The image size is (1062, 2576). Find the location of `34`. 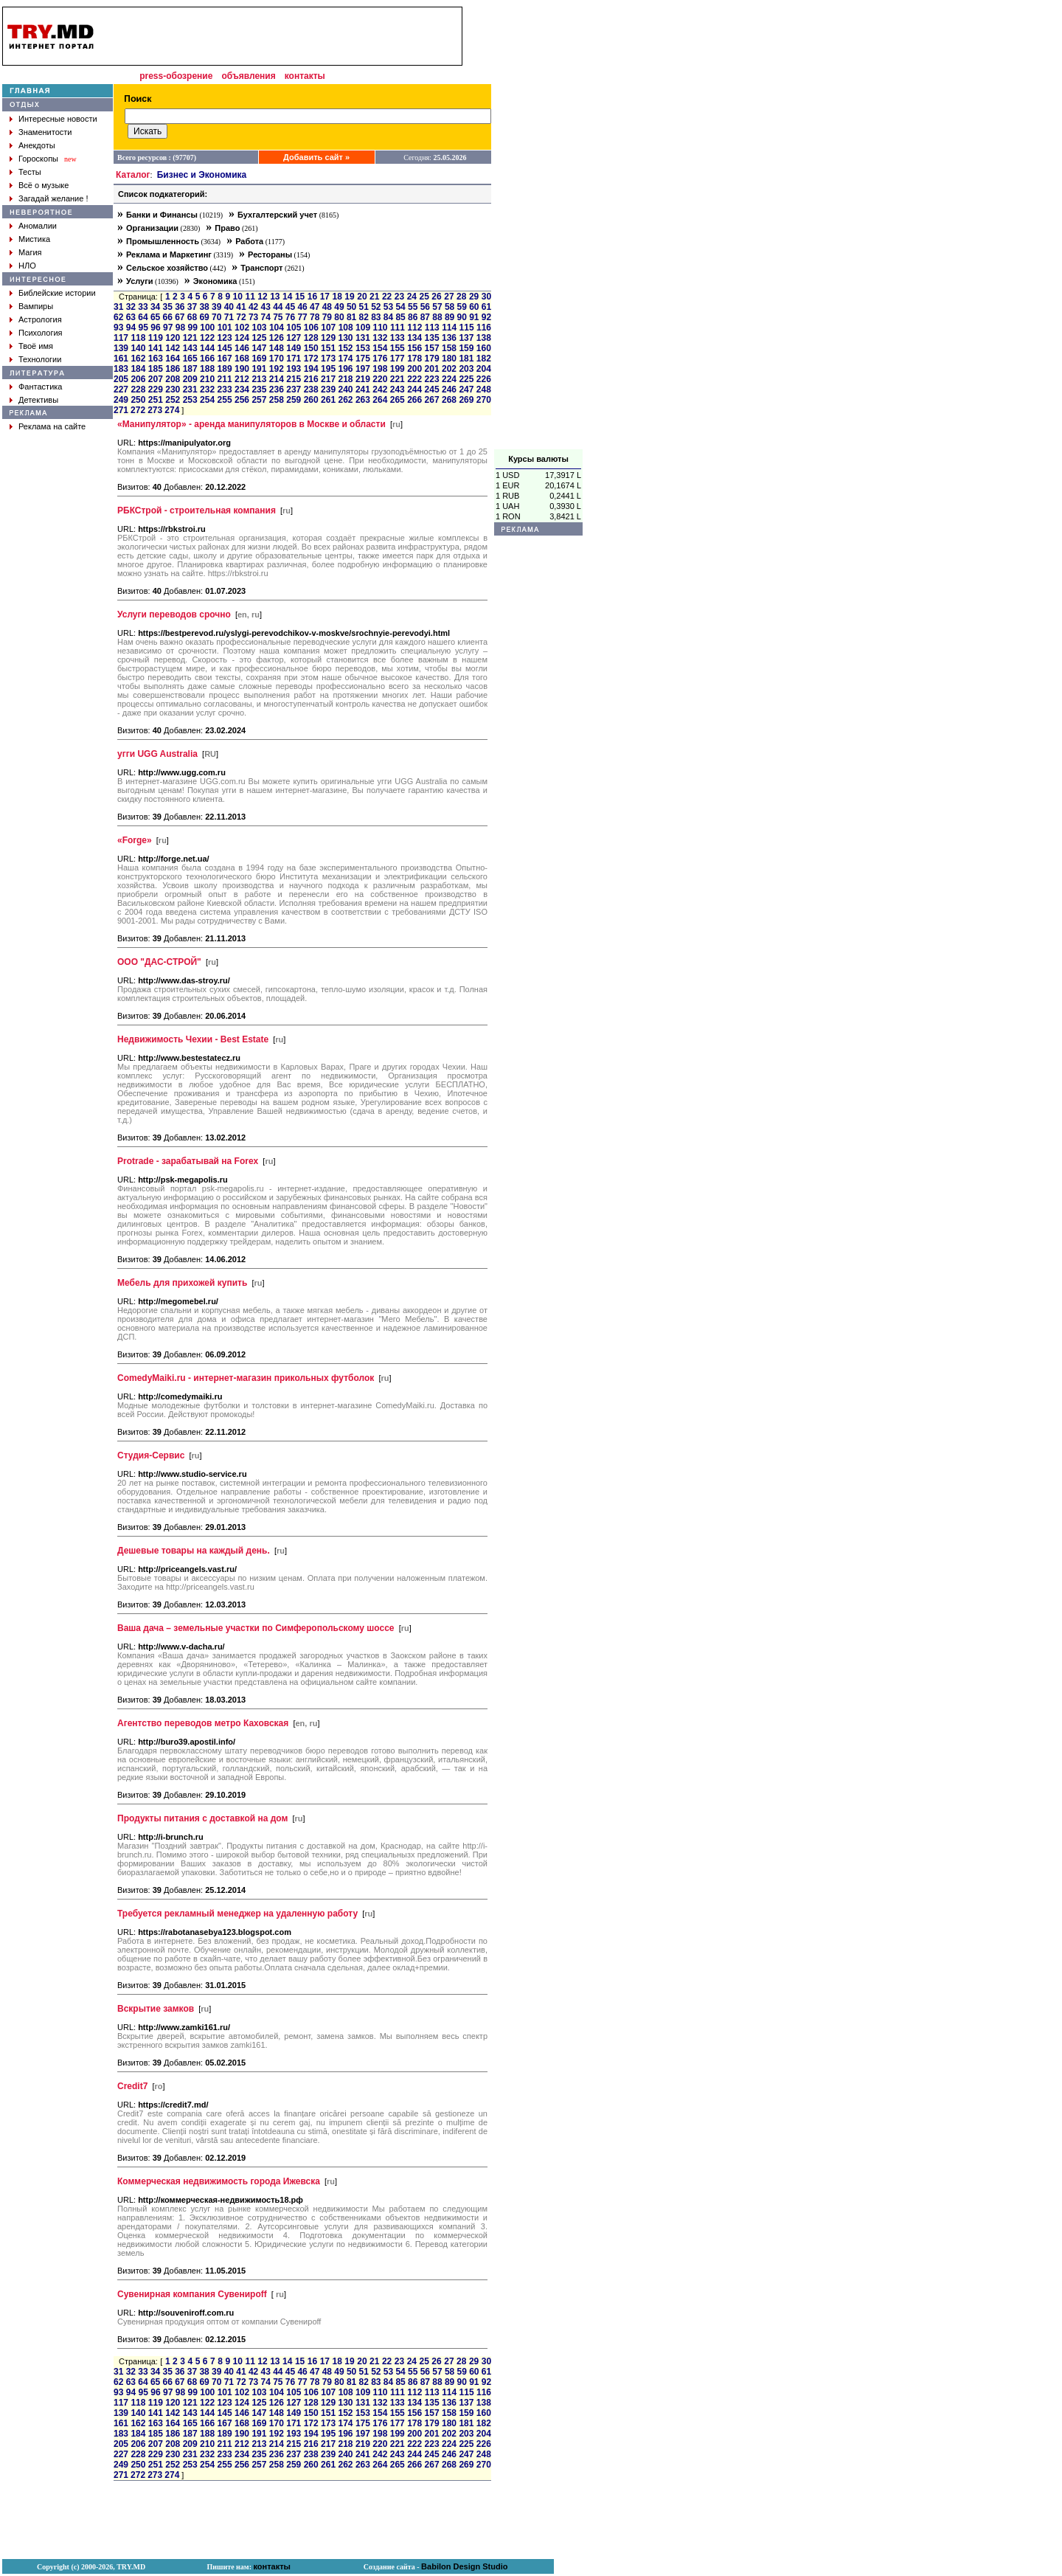

34 is located at coordinates (155, 307).